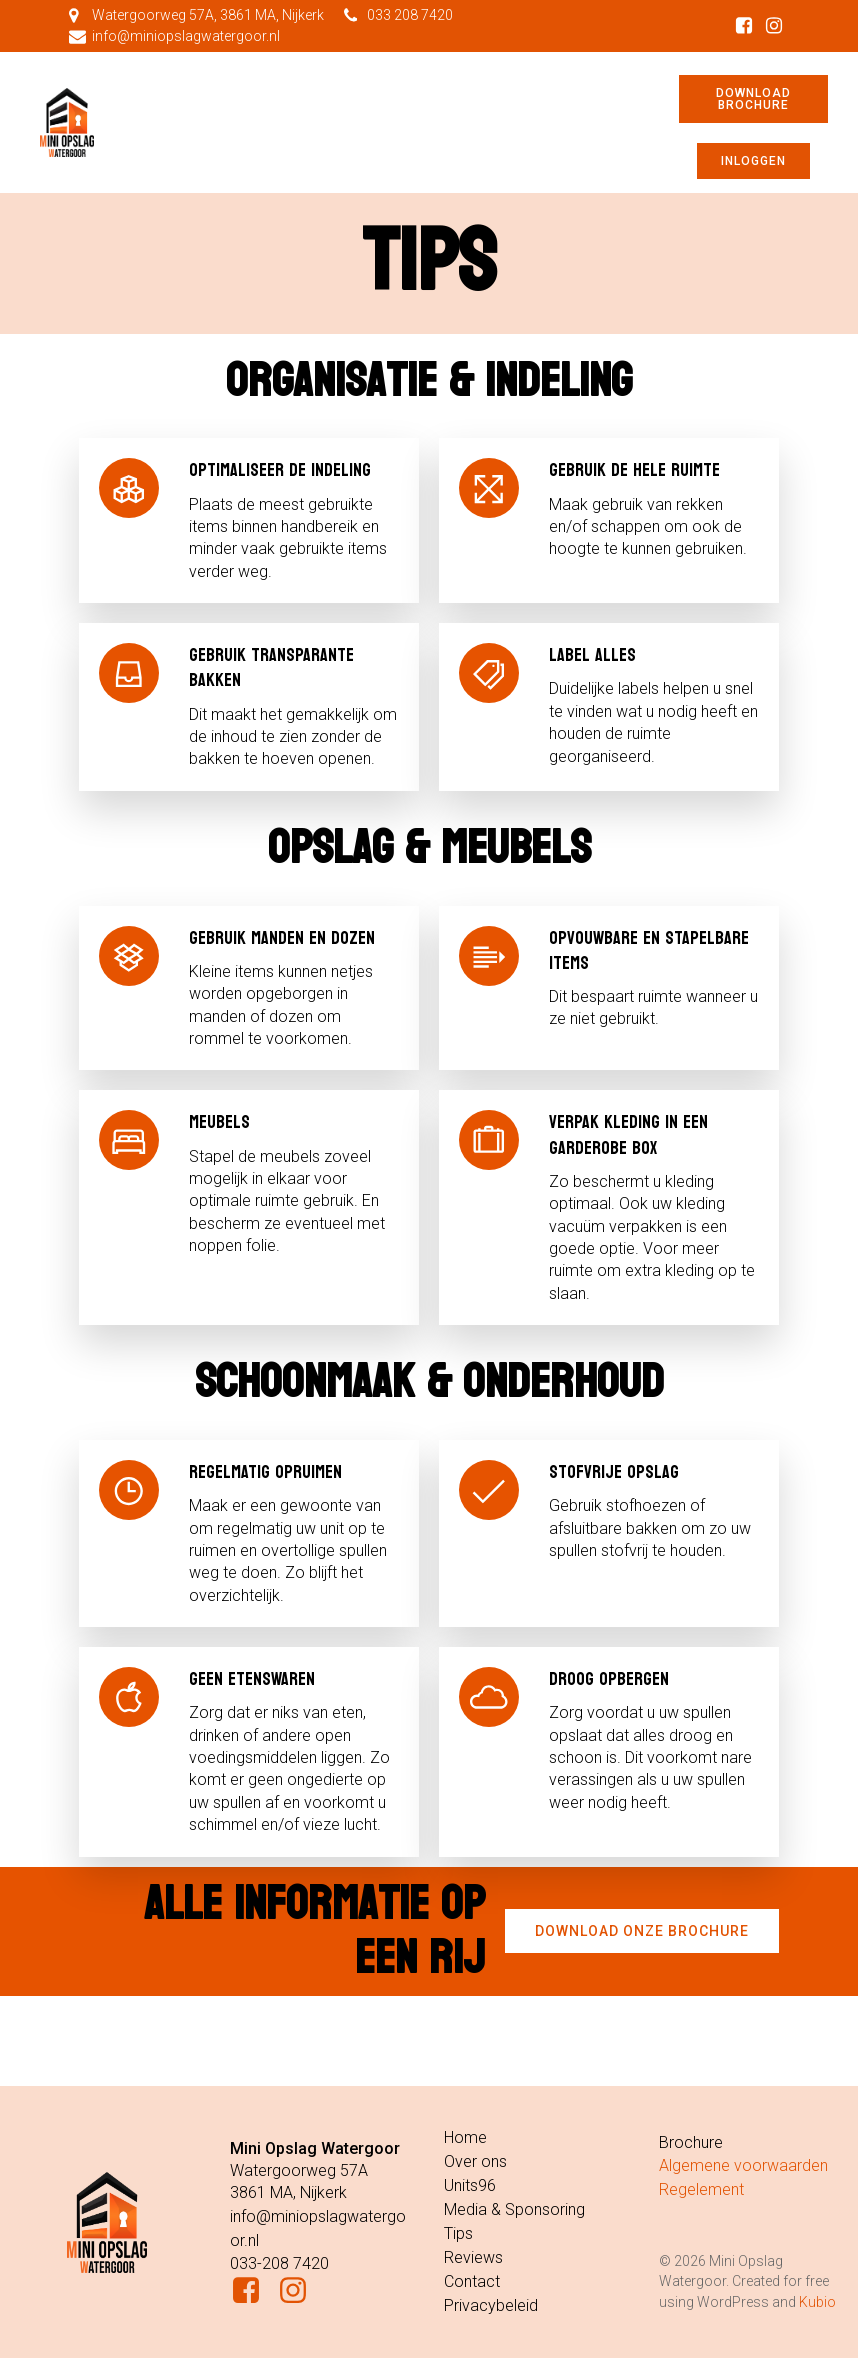  Describe the element at coordinates (458, 2233) in the screenshot. I see `Tips` at that location.